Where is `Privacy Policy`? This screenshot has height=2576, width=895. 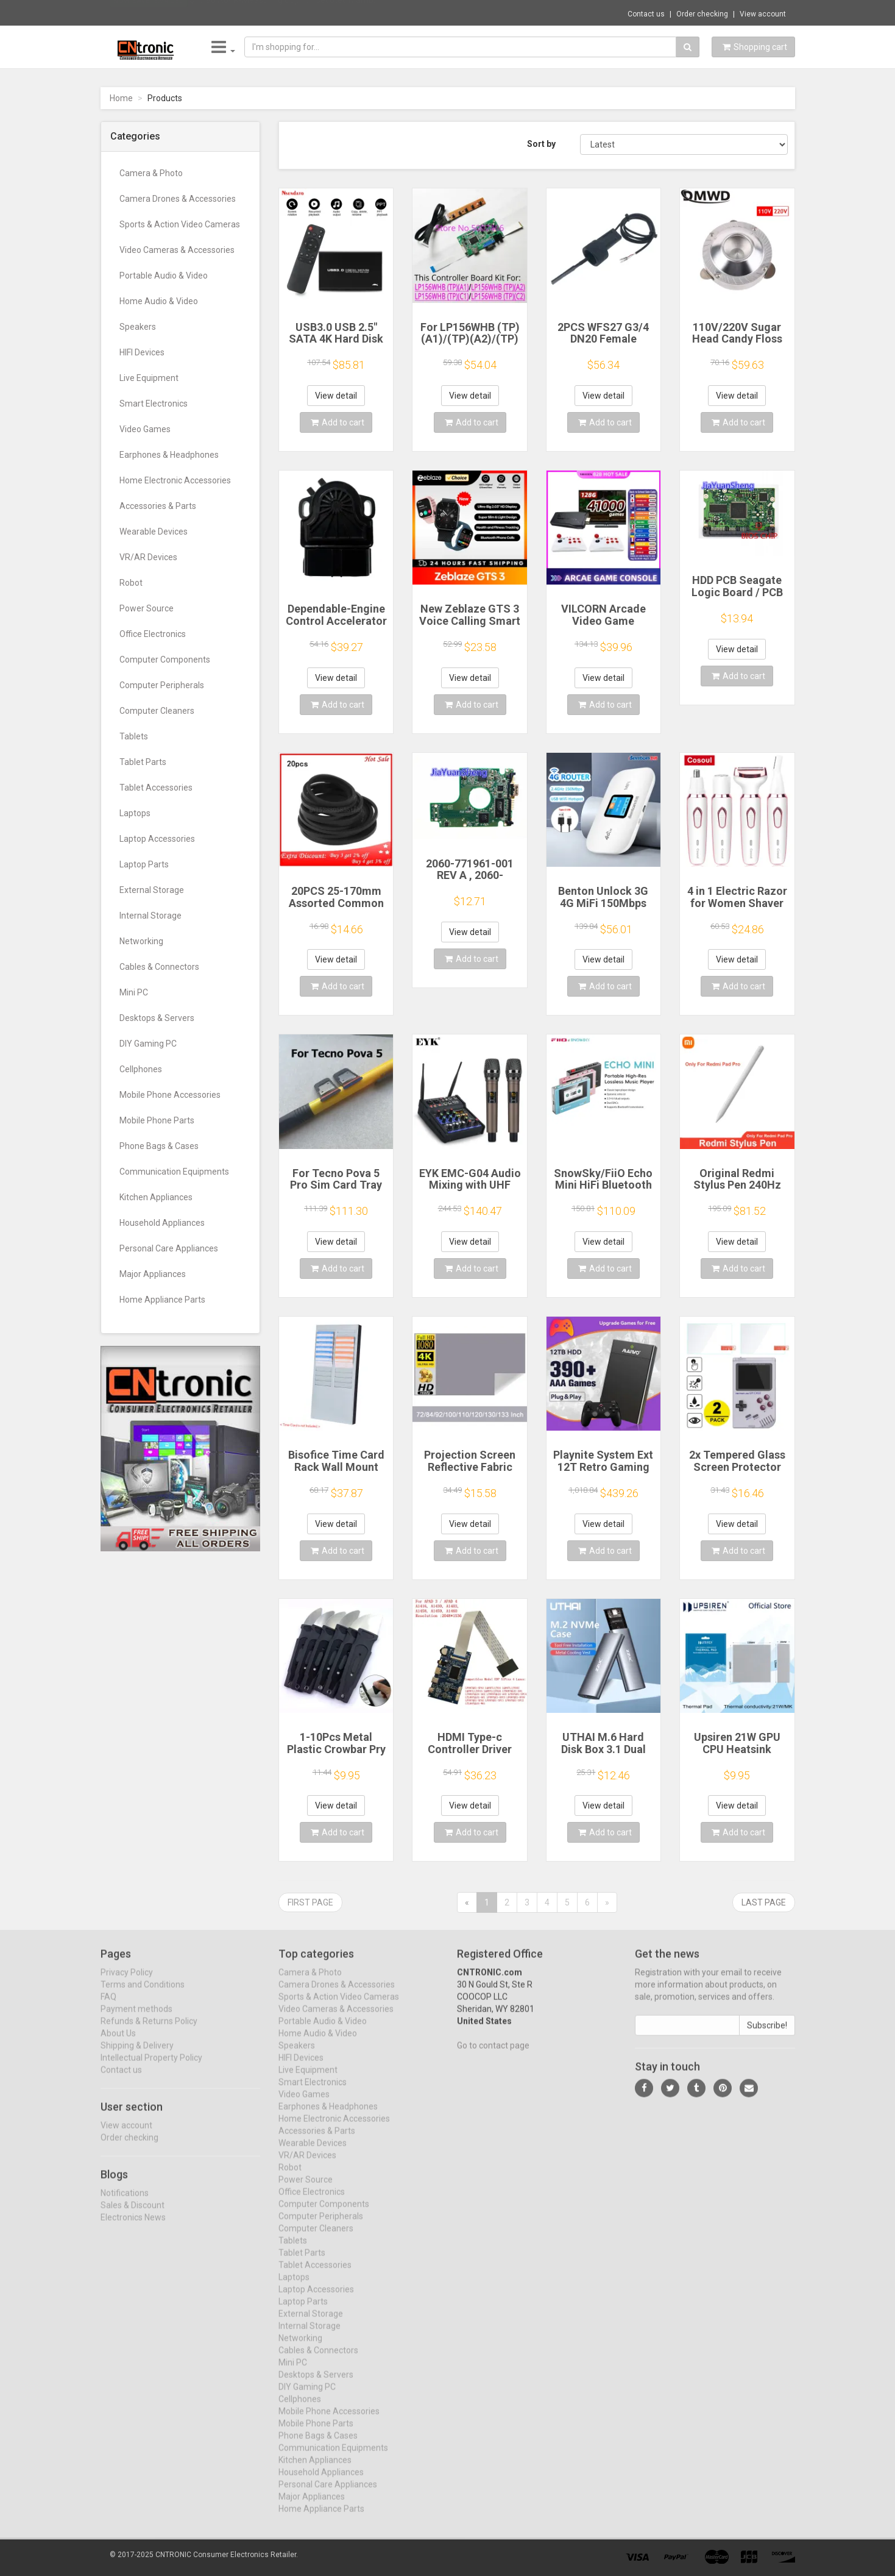 Privacy Policy is located at coordinates (127, 1982).